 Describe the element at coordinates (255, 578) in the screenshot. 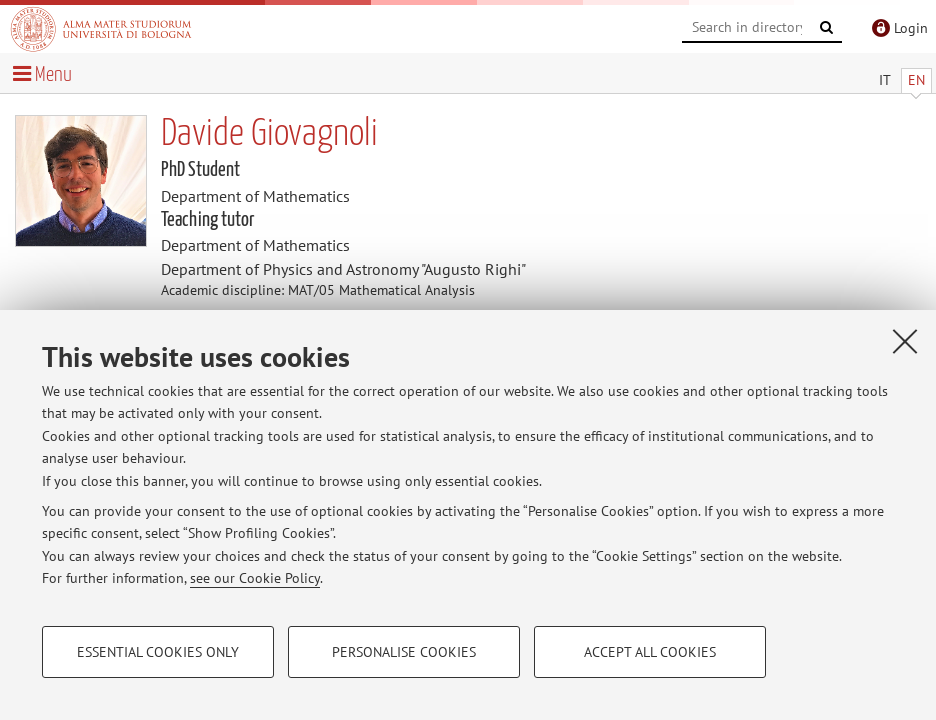

I see `see our Cookie Policy` at that location.